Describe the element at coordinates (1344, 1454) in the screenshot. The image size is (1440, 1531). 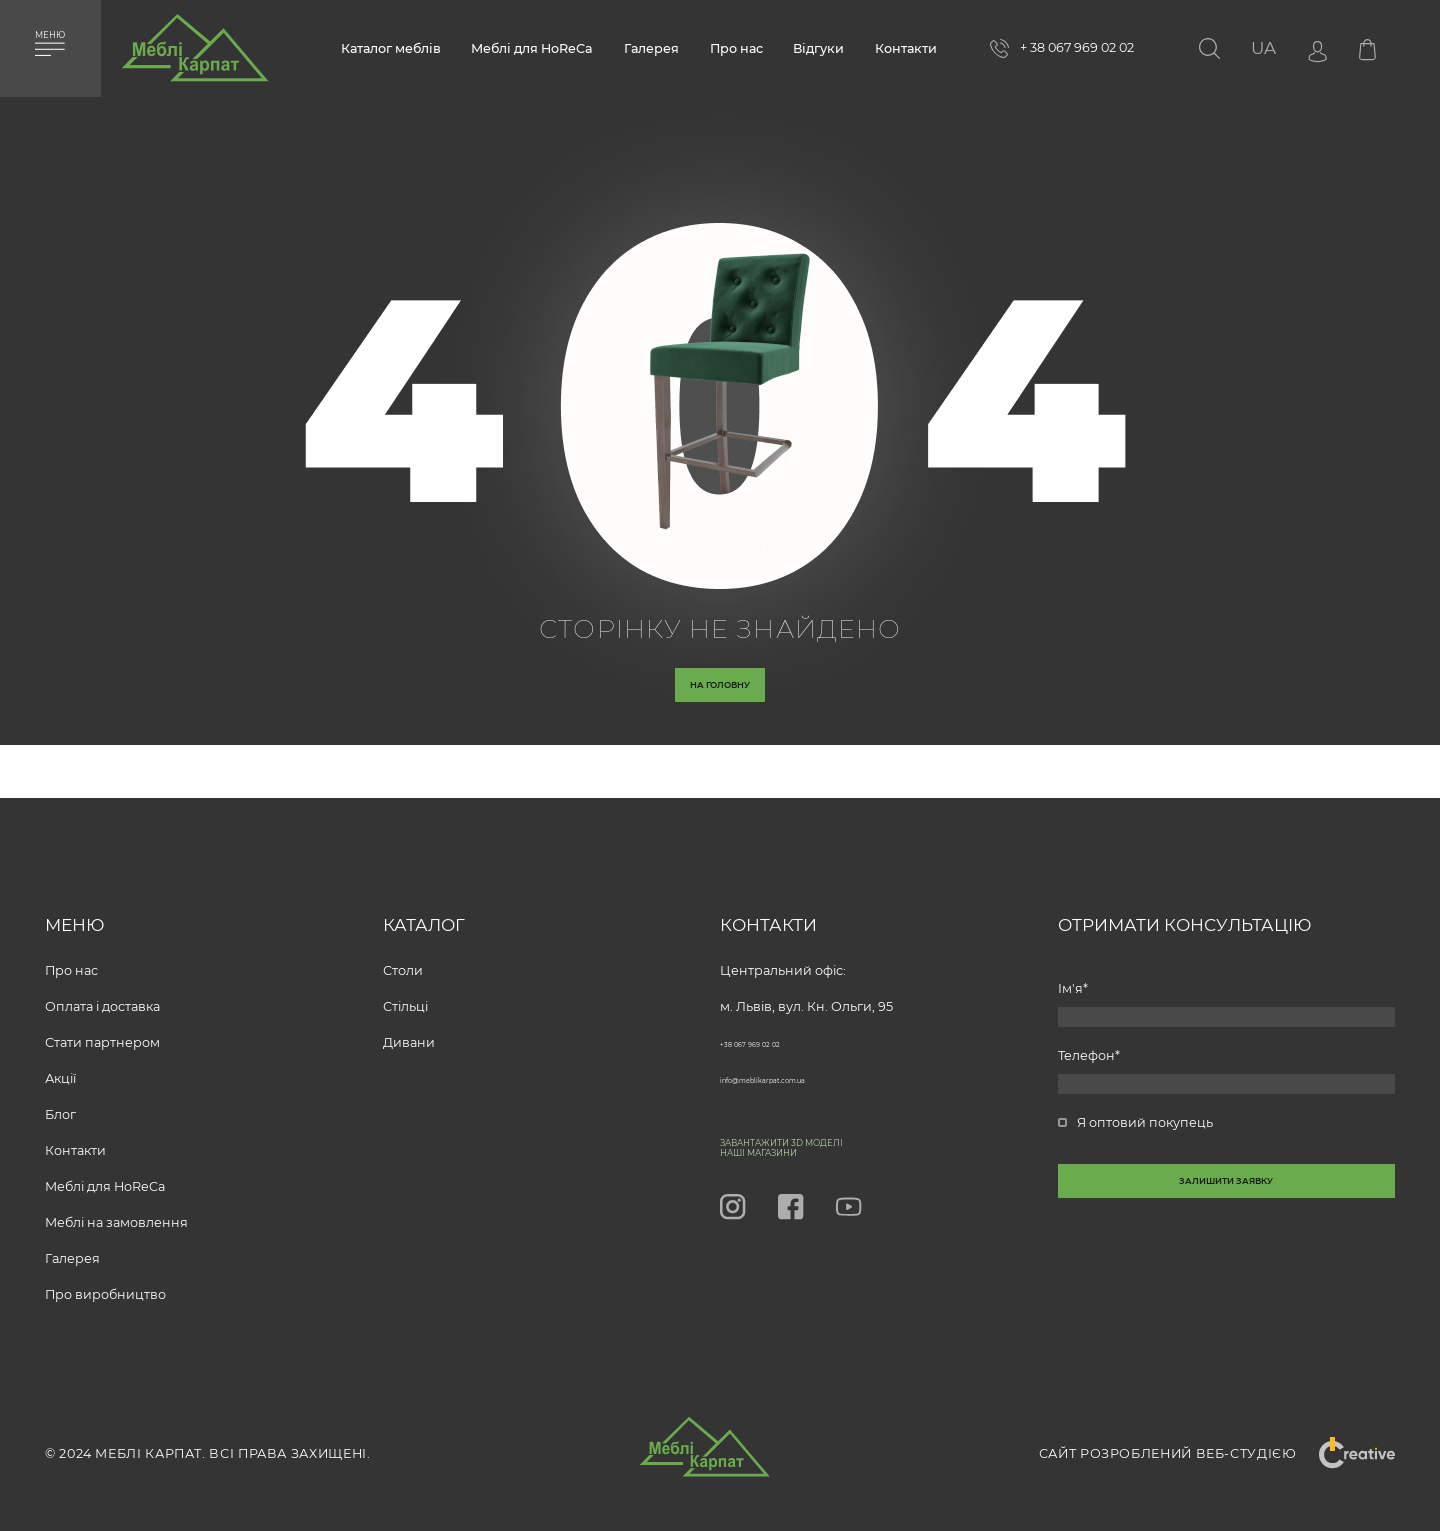
I see `"Creative"` at that location.